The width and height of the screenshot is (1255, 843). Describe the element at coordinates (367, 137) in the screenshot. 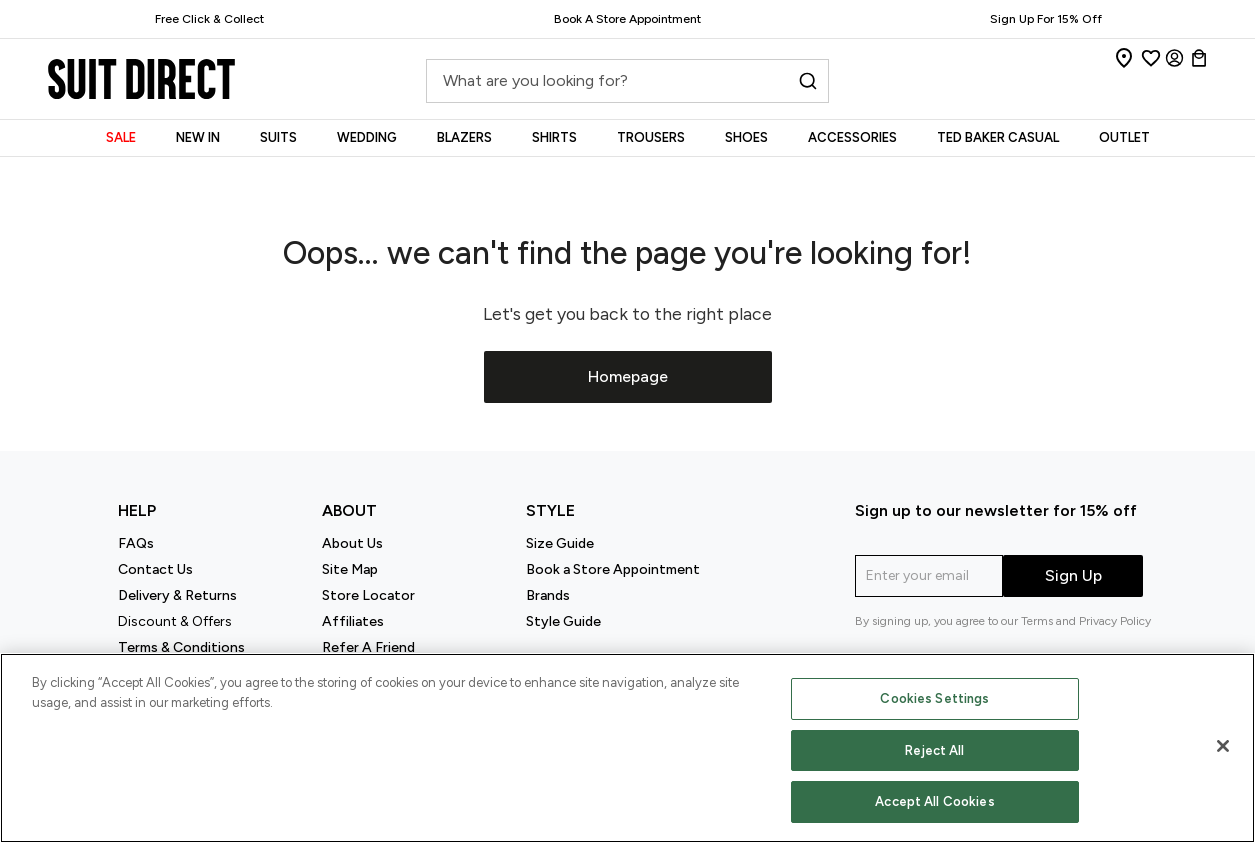

I see `WEDDING` at that location.